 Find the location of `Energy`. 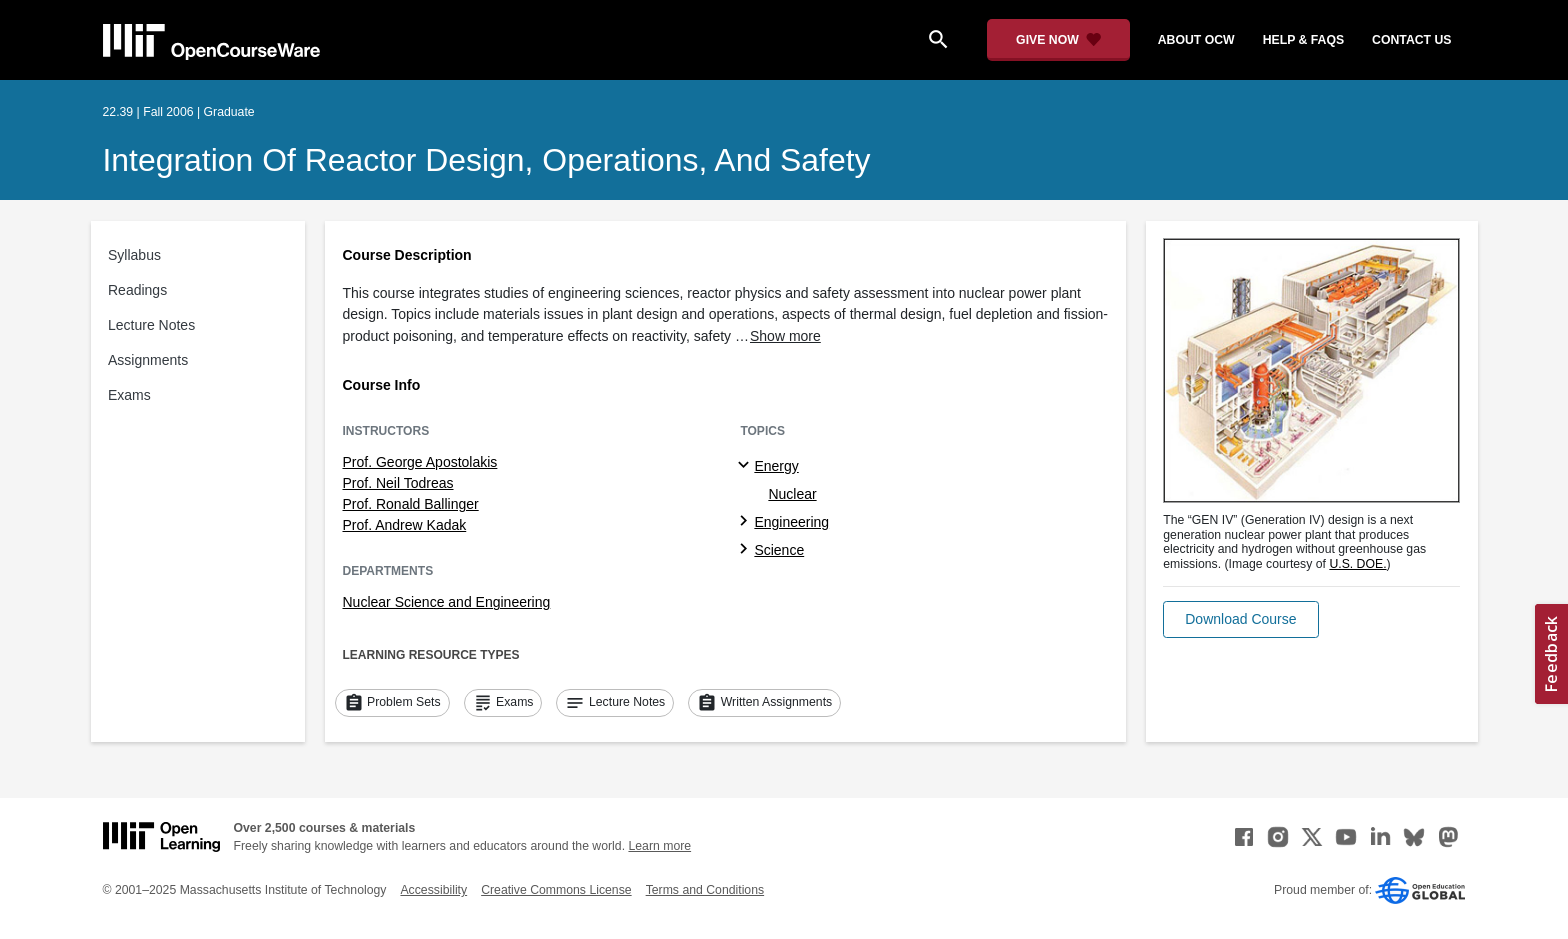

Energy is located at coordinates (776, 466).